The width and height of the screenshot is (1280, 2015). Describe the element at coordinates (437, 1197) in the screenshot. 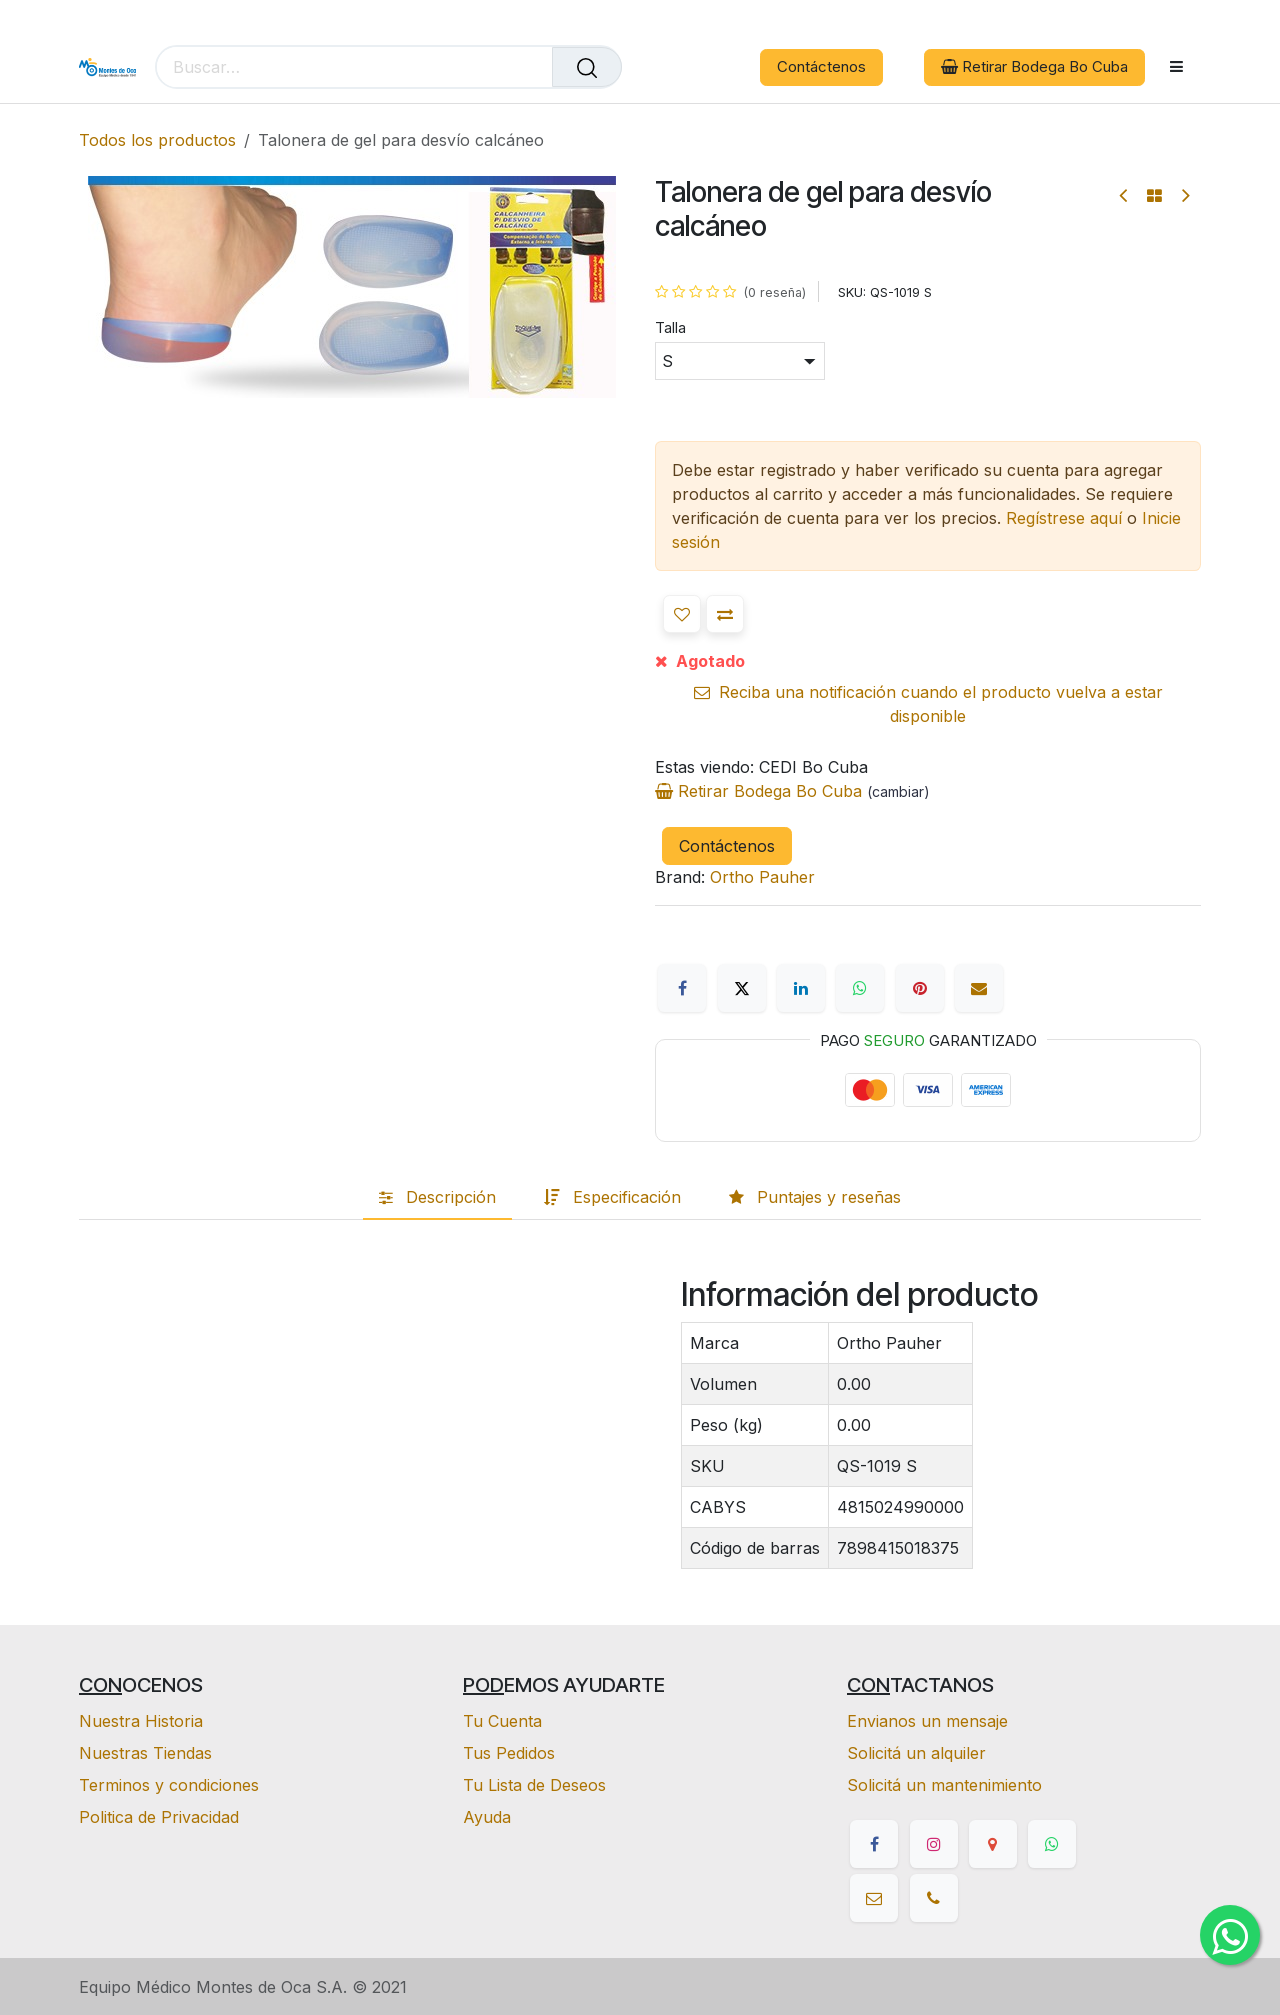

I see `[tab]` at that location.